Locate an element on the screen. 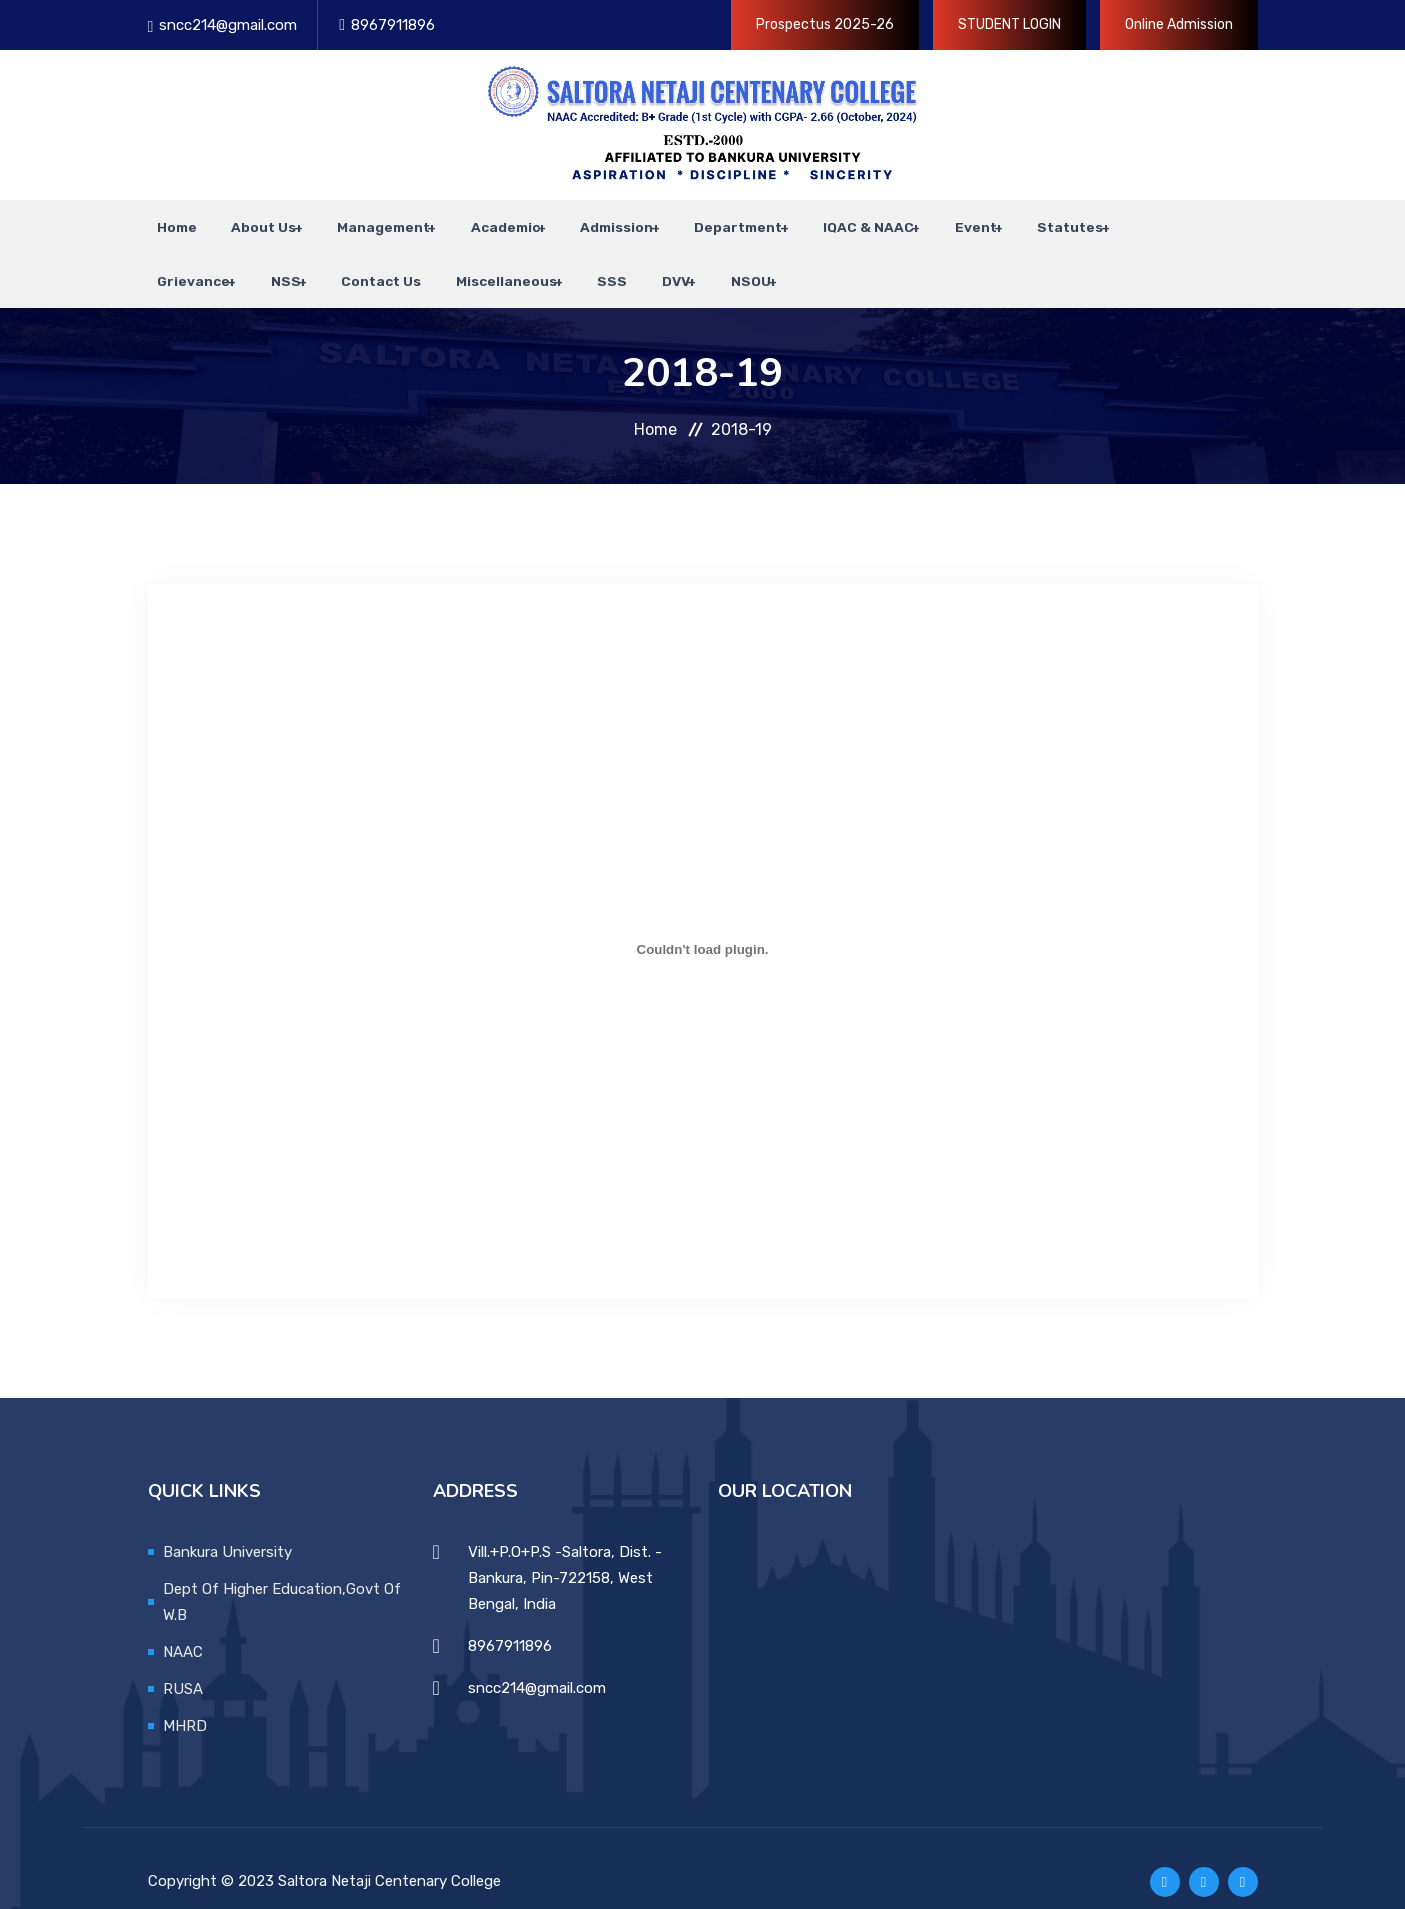 The image size is (1405, 1909). sncc214@gmail.com is located at coordinates (228, 25).